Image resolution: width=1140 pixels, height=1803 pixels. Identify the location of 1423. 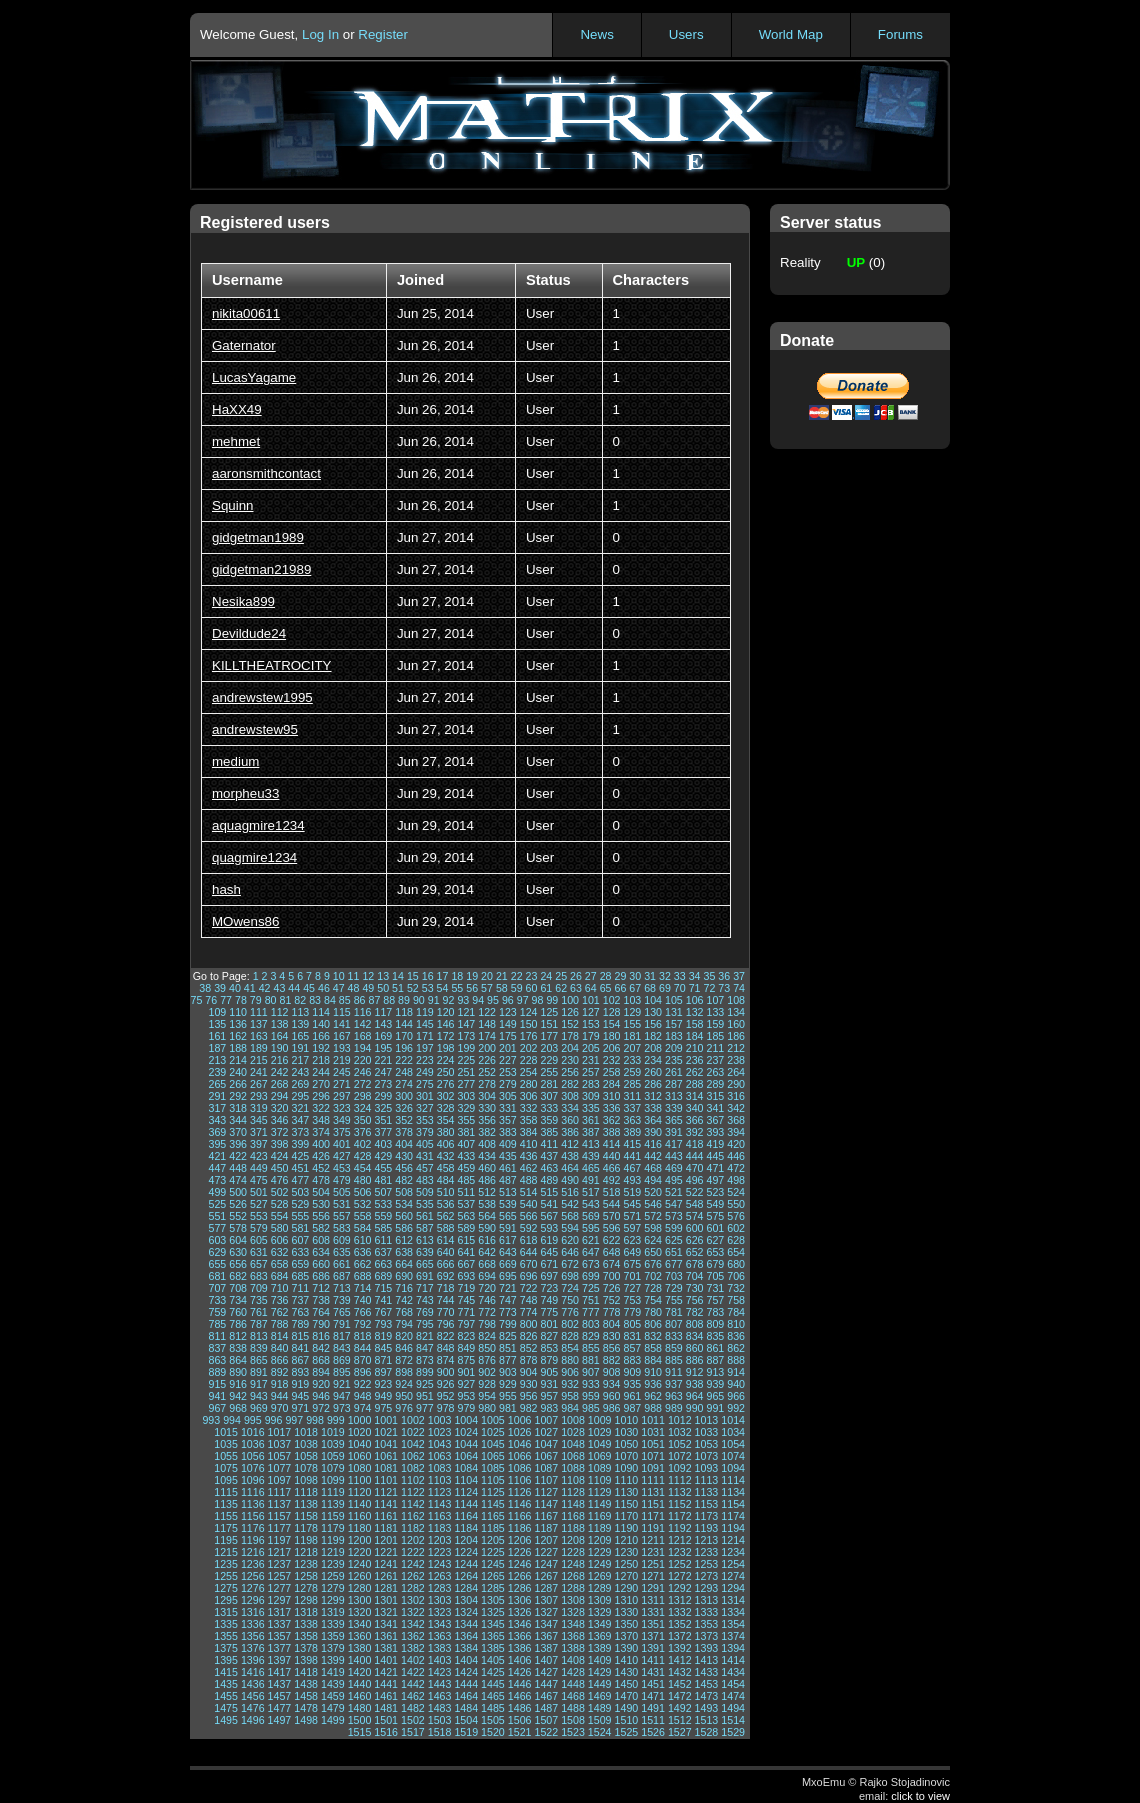
(440, 1672).